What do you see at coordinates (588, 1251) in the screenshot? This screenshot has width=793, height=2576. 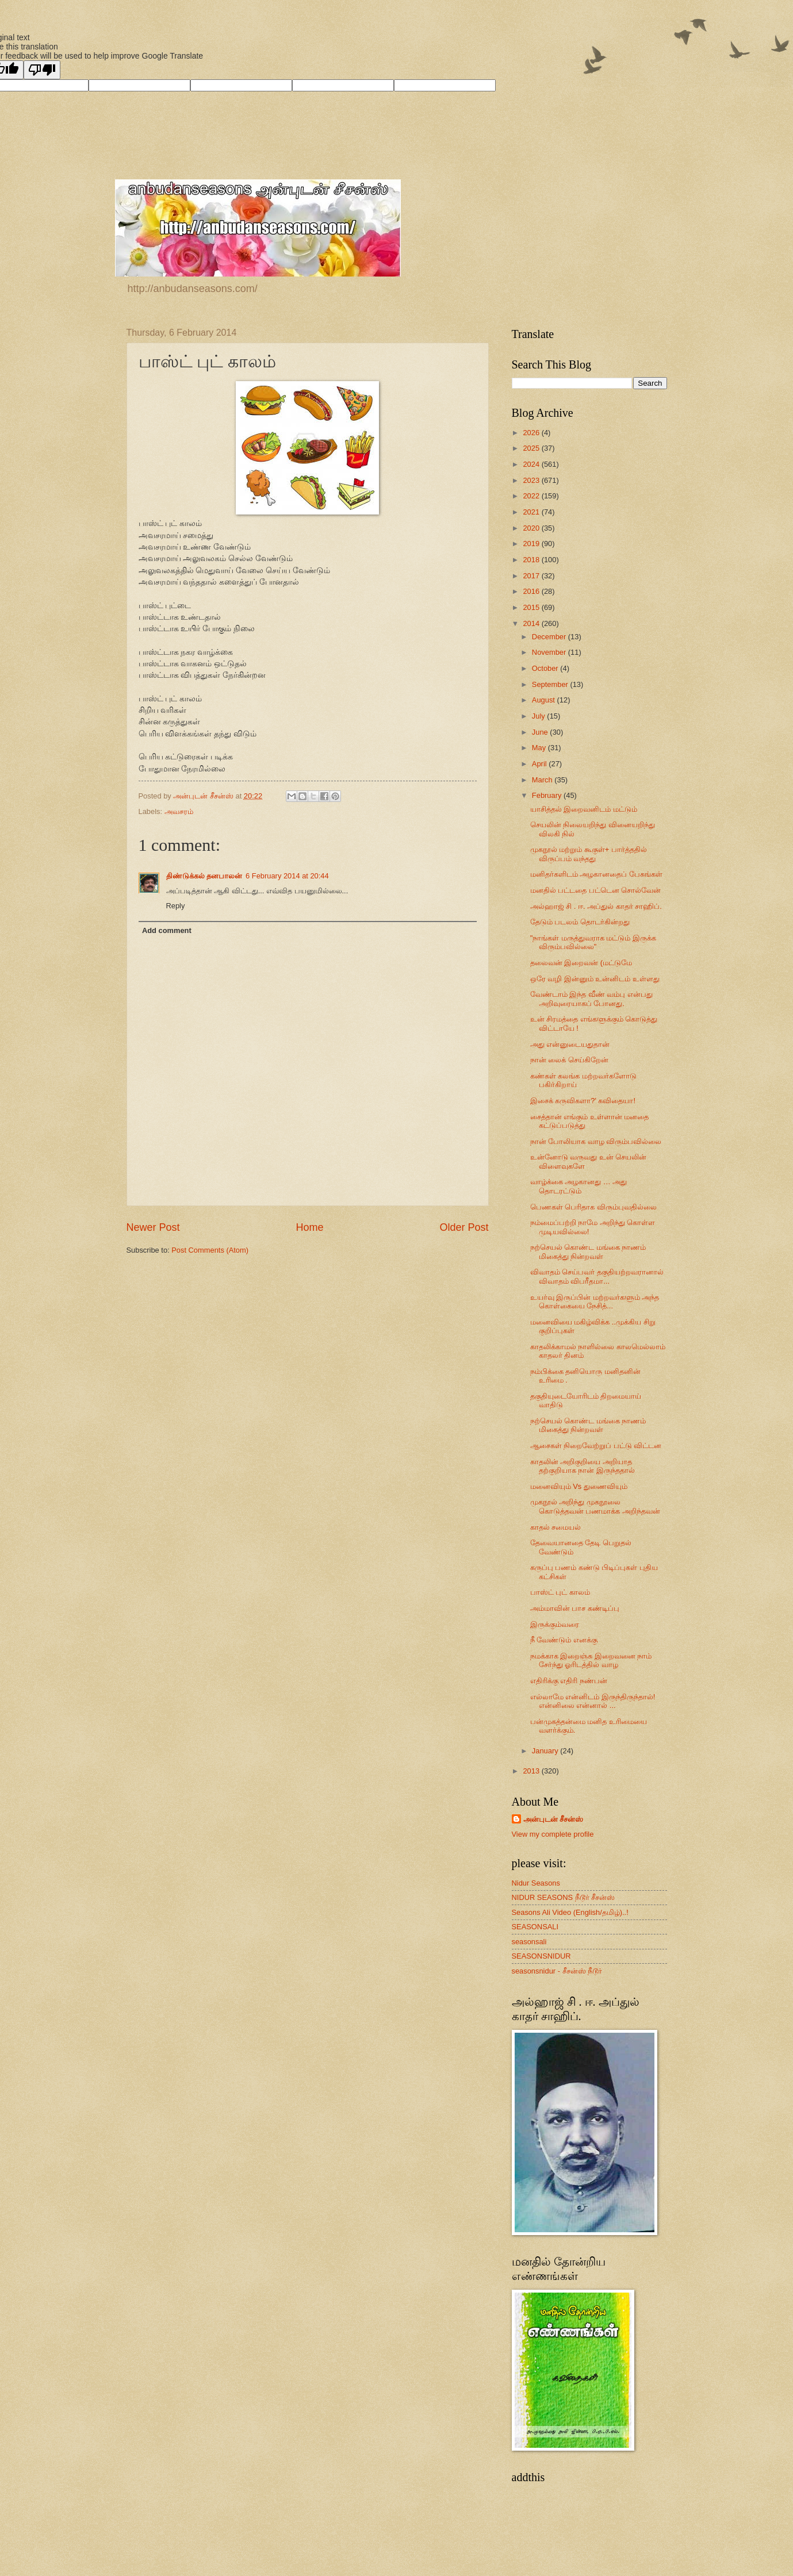 I see `நற்செயல் கொண்ட மங்கை நாணம் மிகைத்து நின்றவள்` at bounding box center [588, 1251].